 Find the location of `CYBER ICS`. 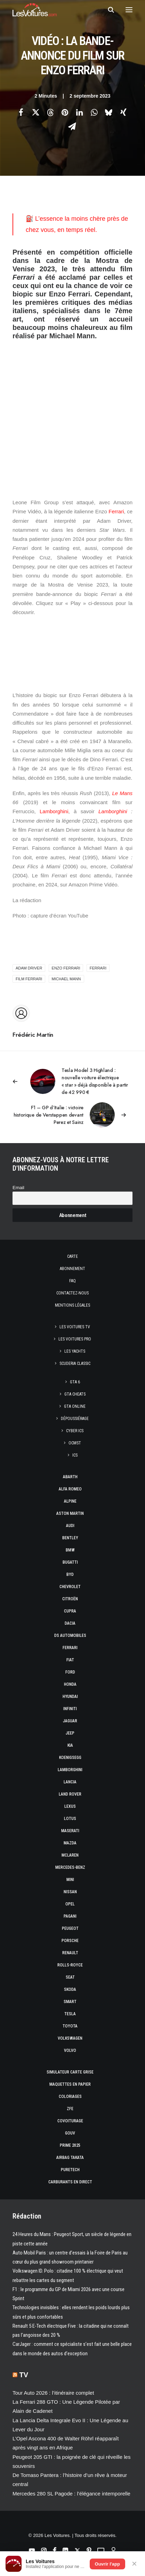

CYBER ICS is located at coordinates (74, 1430).